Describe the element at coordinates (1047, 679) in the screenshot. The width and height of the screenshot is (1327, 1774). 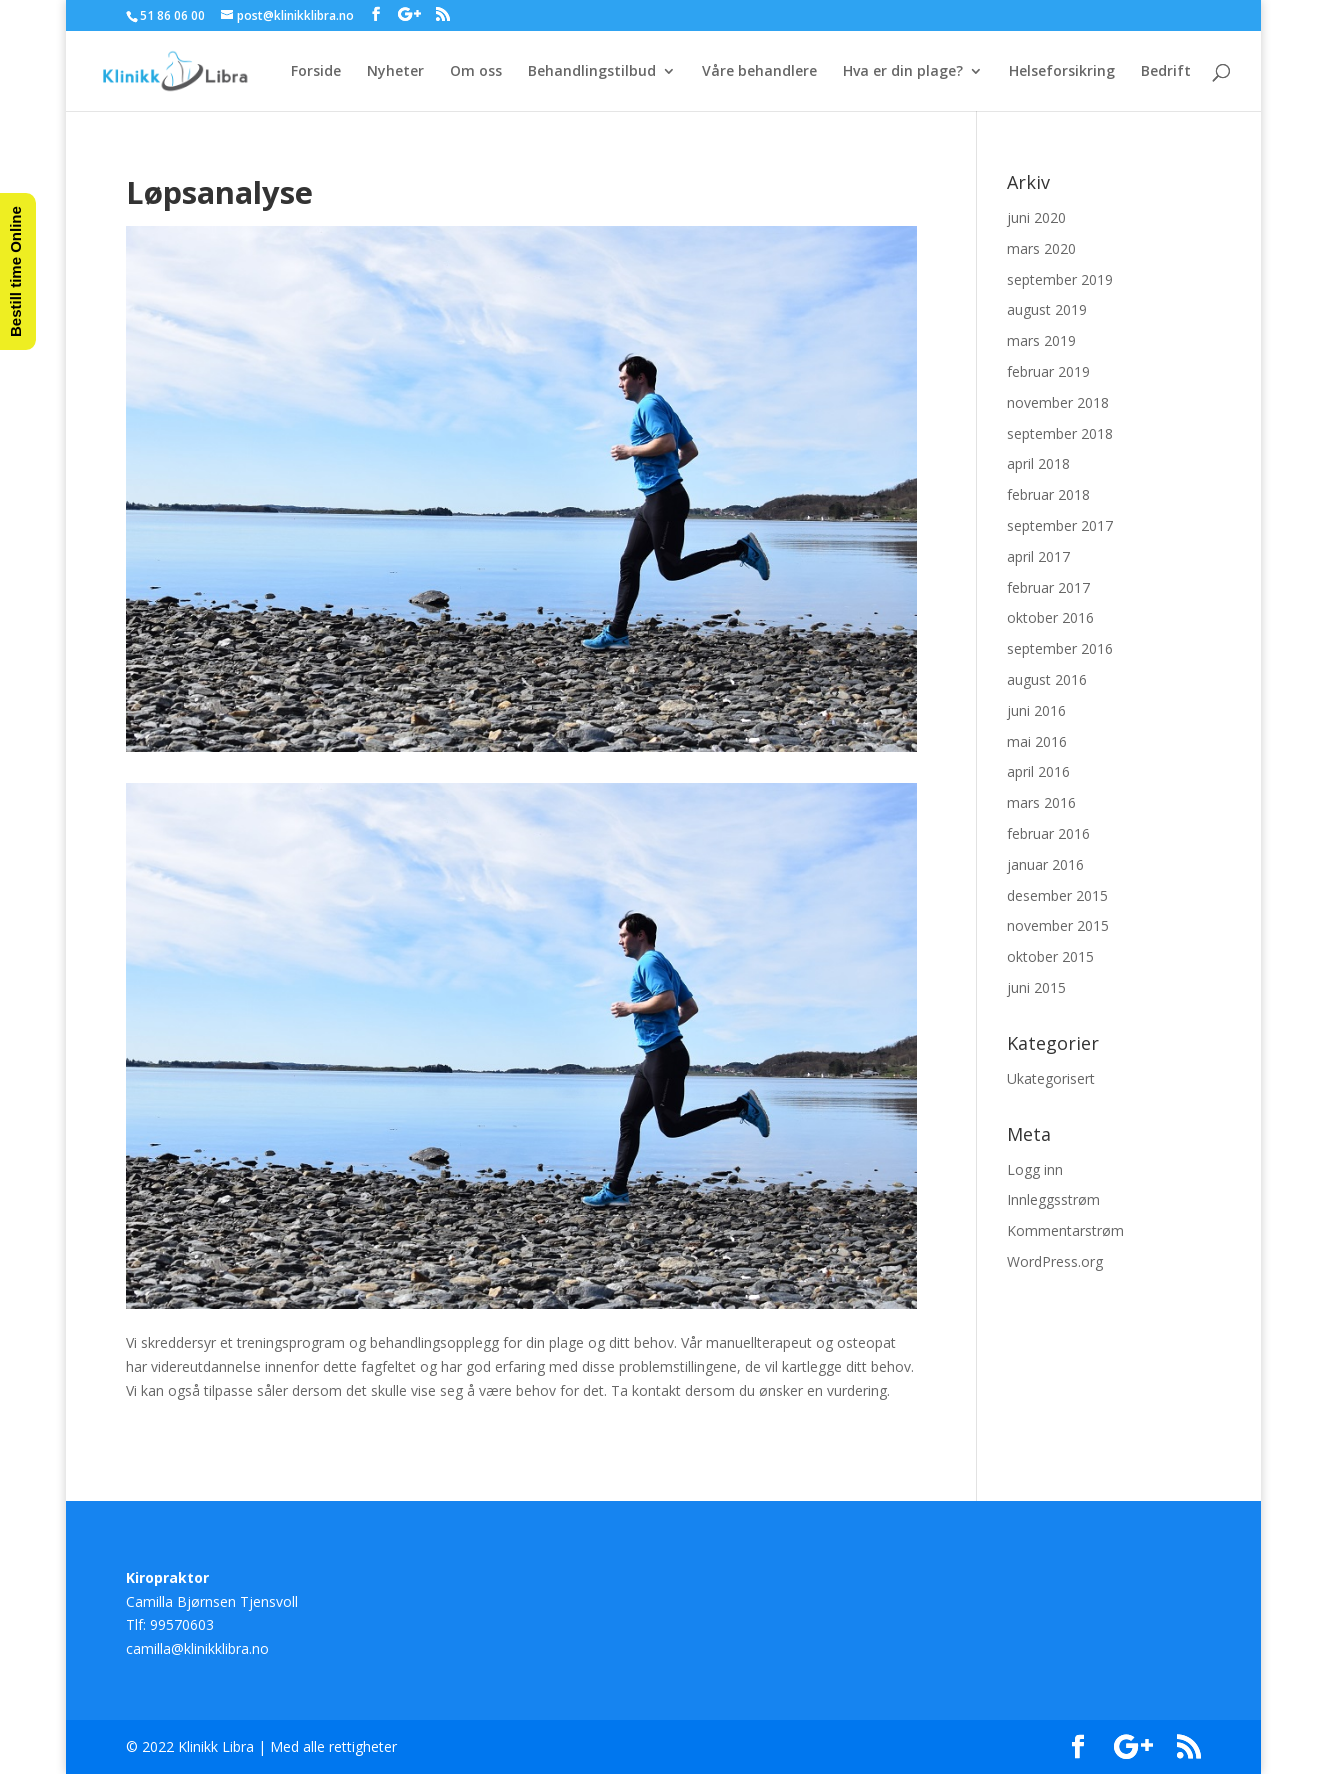
I see `august 2016` at that location.